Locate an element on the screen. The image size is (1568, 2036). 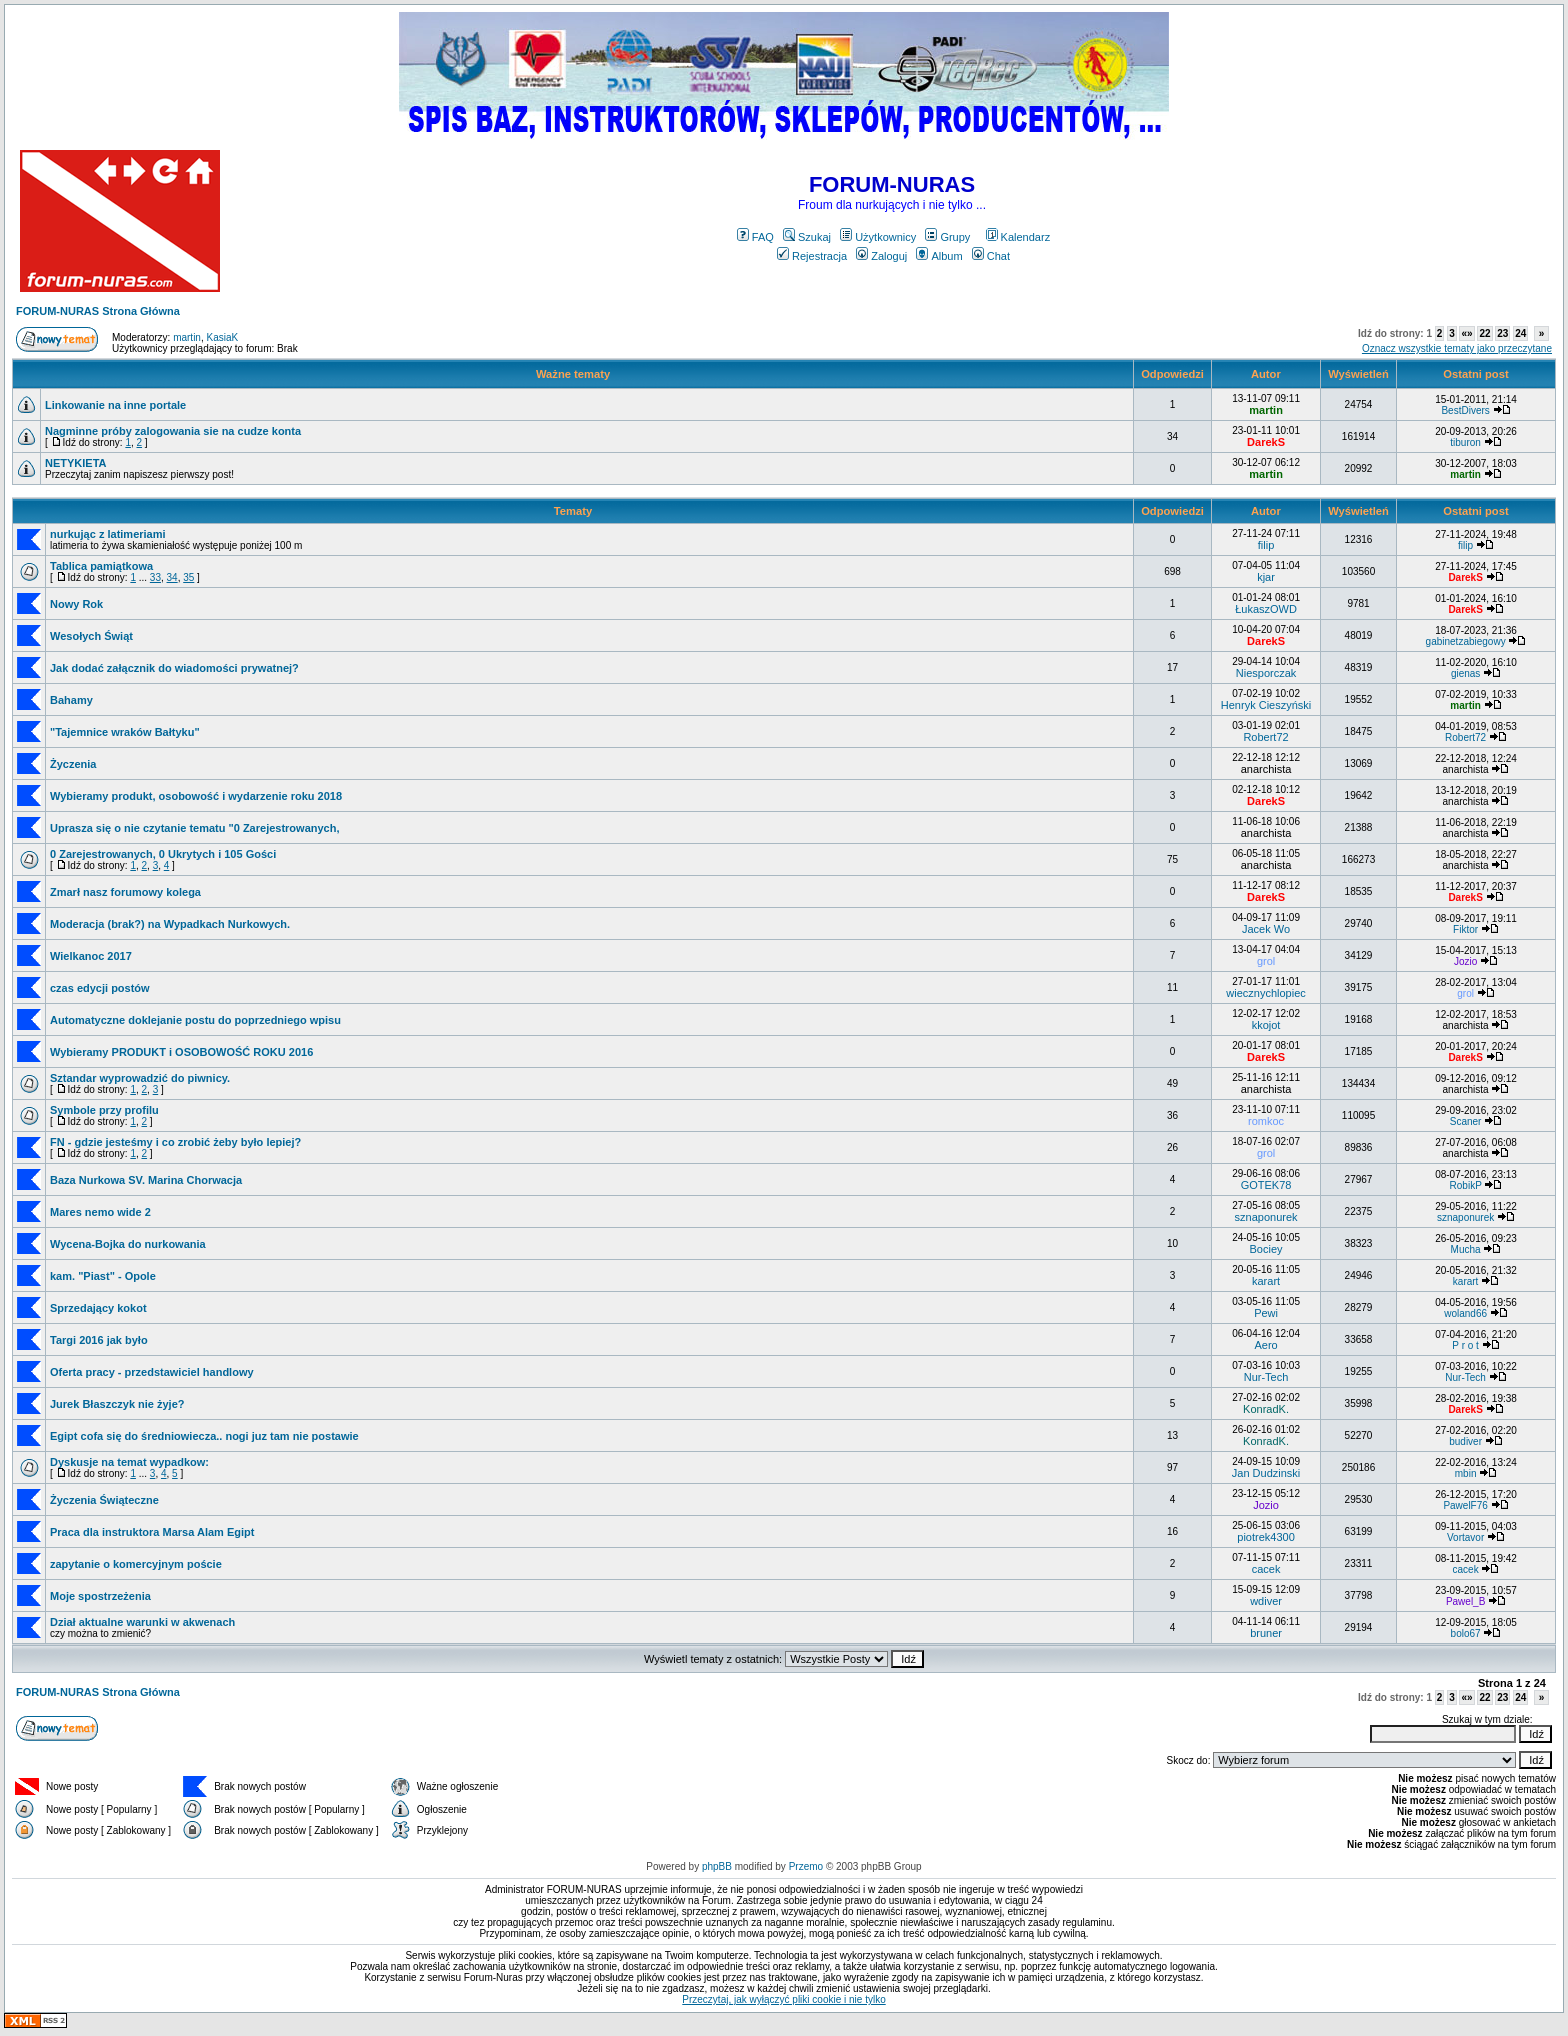
Fiktor is located at coordinates (1465, 929).